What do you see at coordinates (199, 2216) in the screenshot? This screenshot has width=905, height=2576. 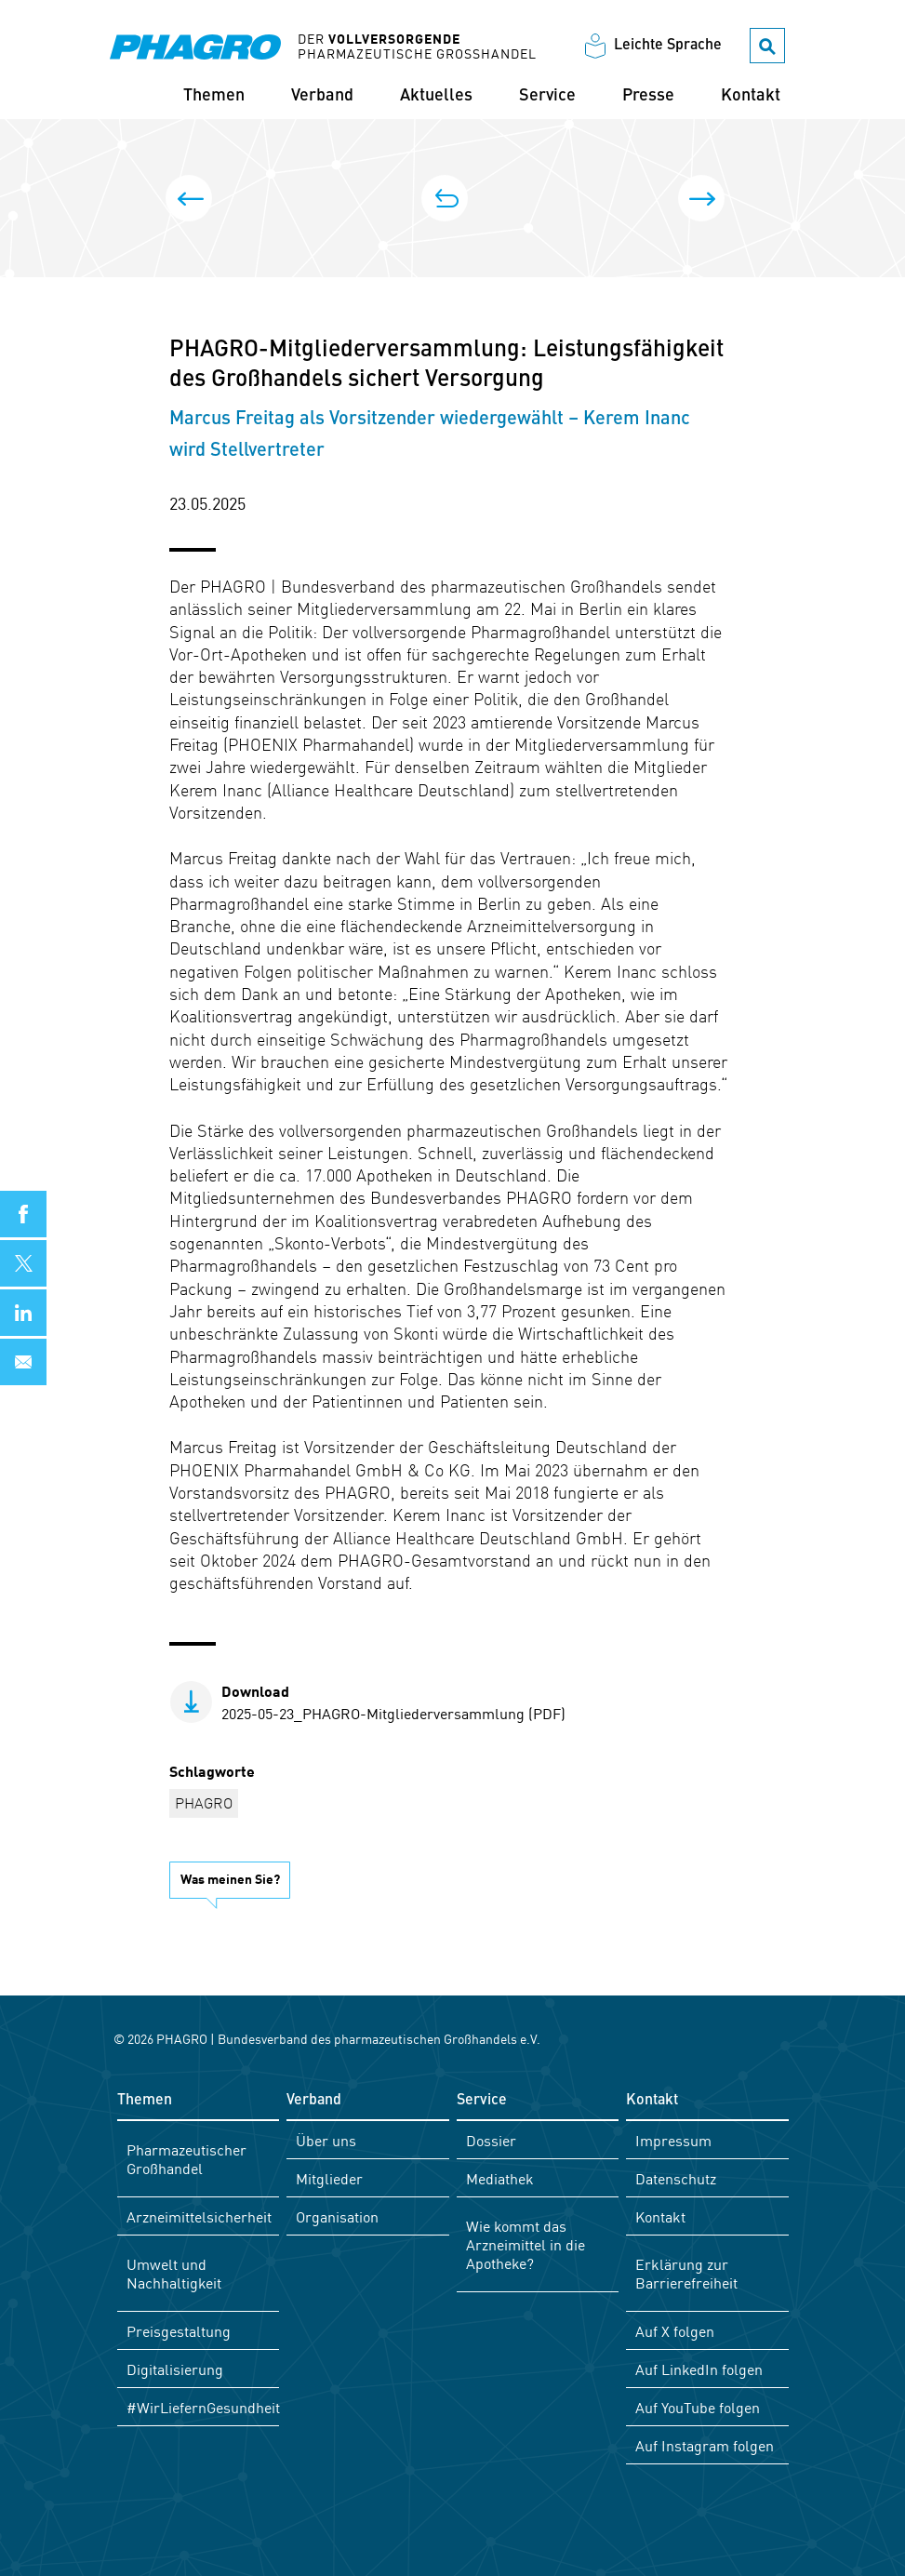 I see `Arzneimittelsicherheit` at bounding box center [199, 2216].